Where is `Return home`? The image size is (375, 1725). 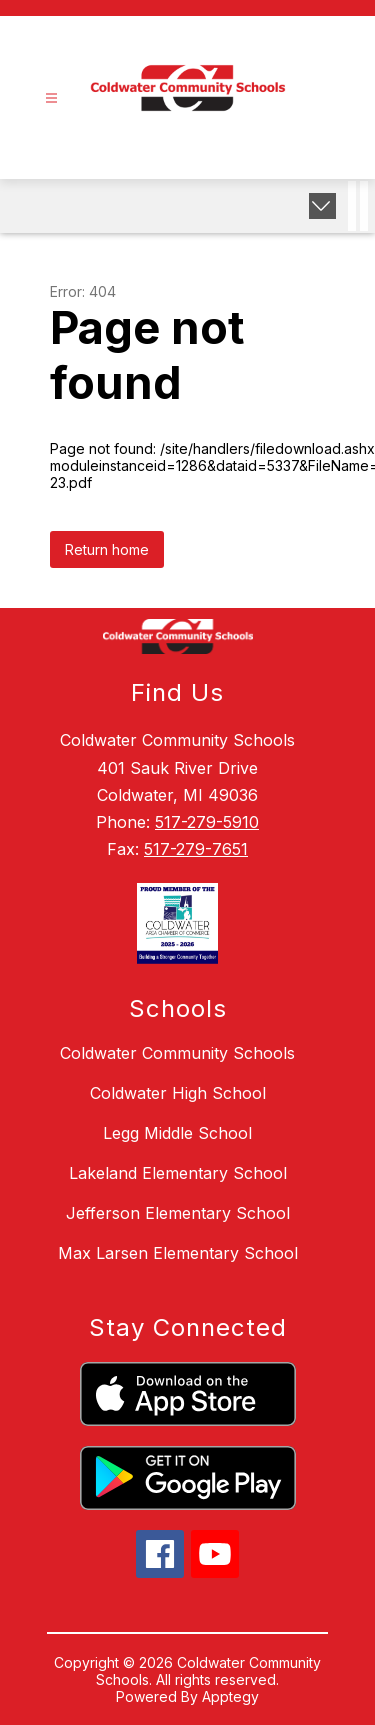
Return home is located at coordinates (107, 549).